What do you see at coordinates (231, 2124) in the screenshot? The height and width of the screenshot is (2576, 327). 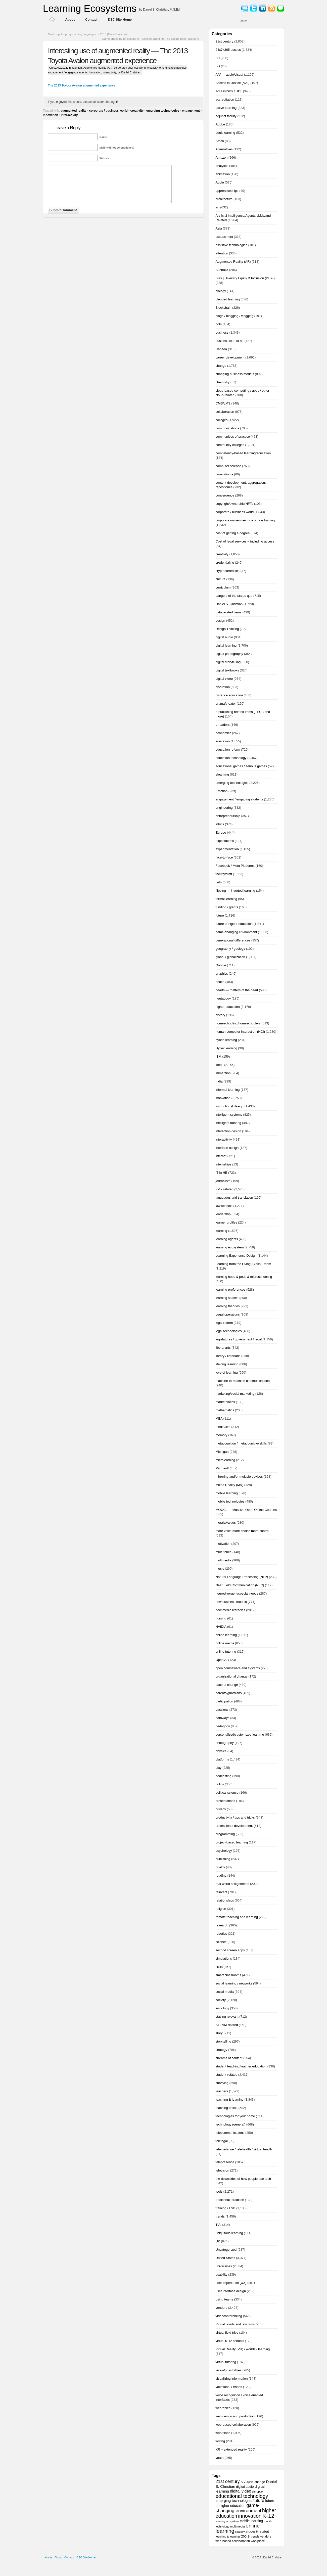 I see `technology (general)` at bounding box center [231, 2124].